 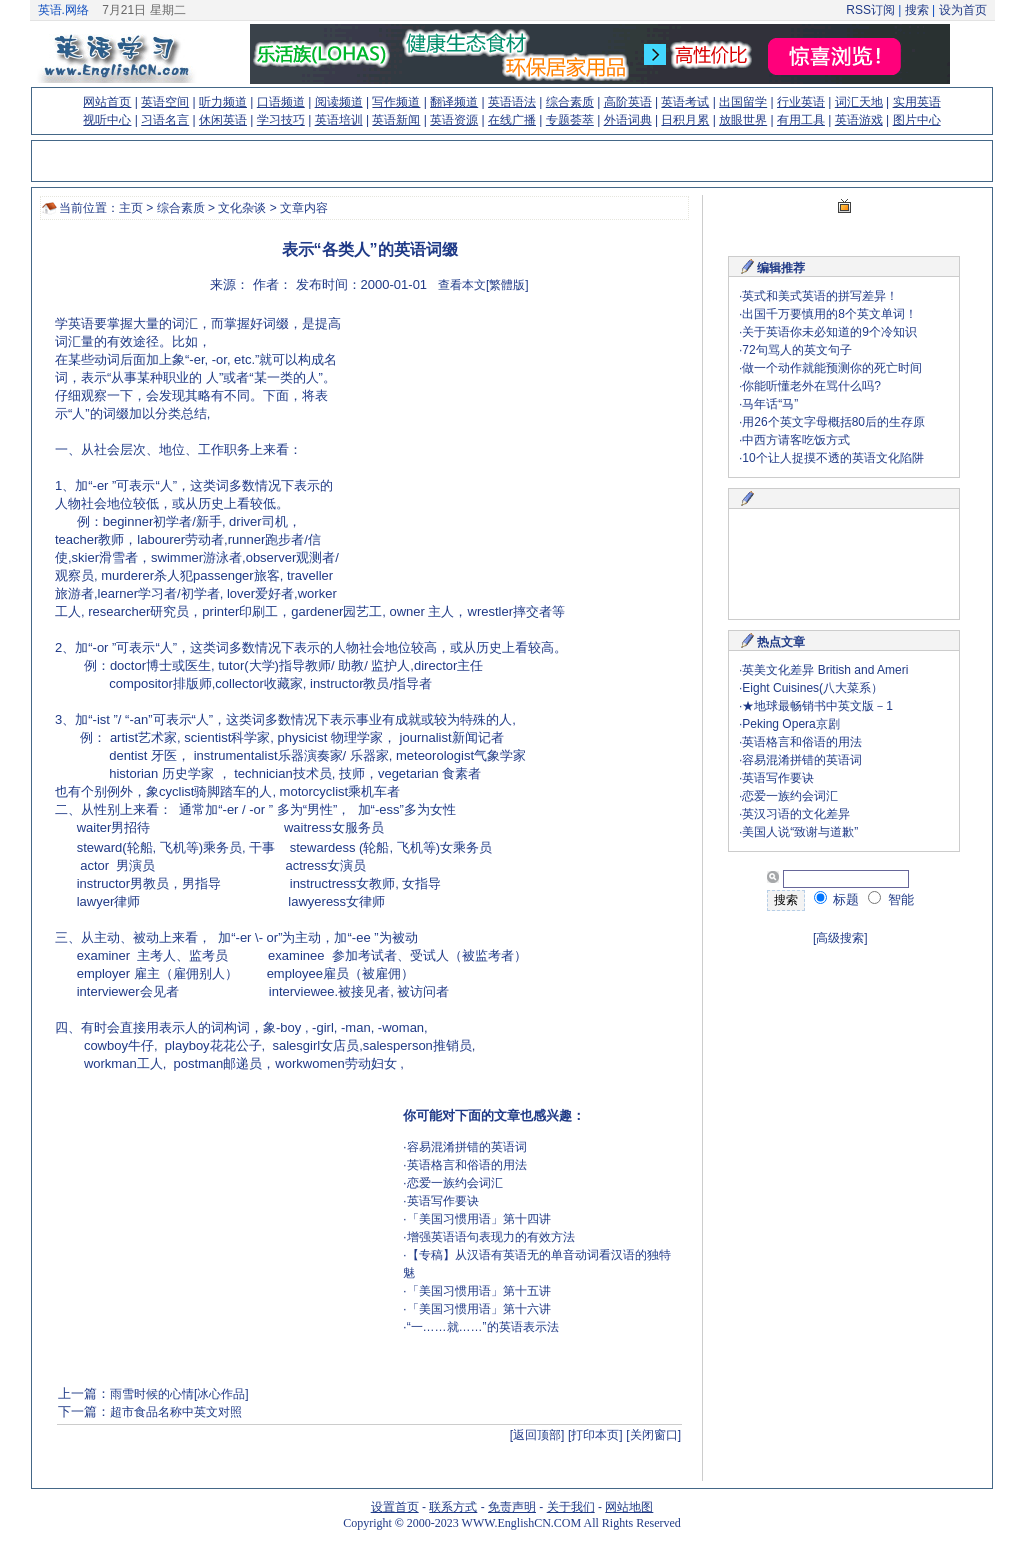 What do you see at coordinates (811, 386) in the screenshot?
I see `你能听懂老外在骂什么吗?` at bounding box center [811, 386].